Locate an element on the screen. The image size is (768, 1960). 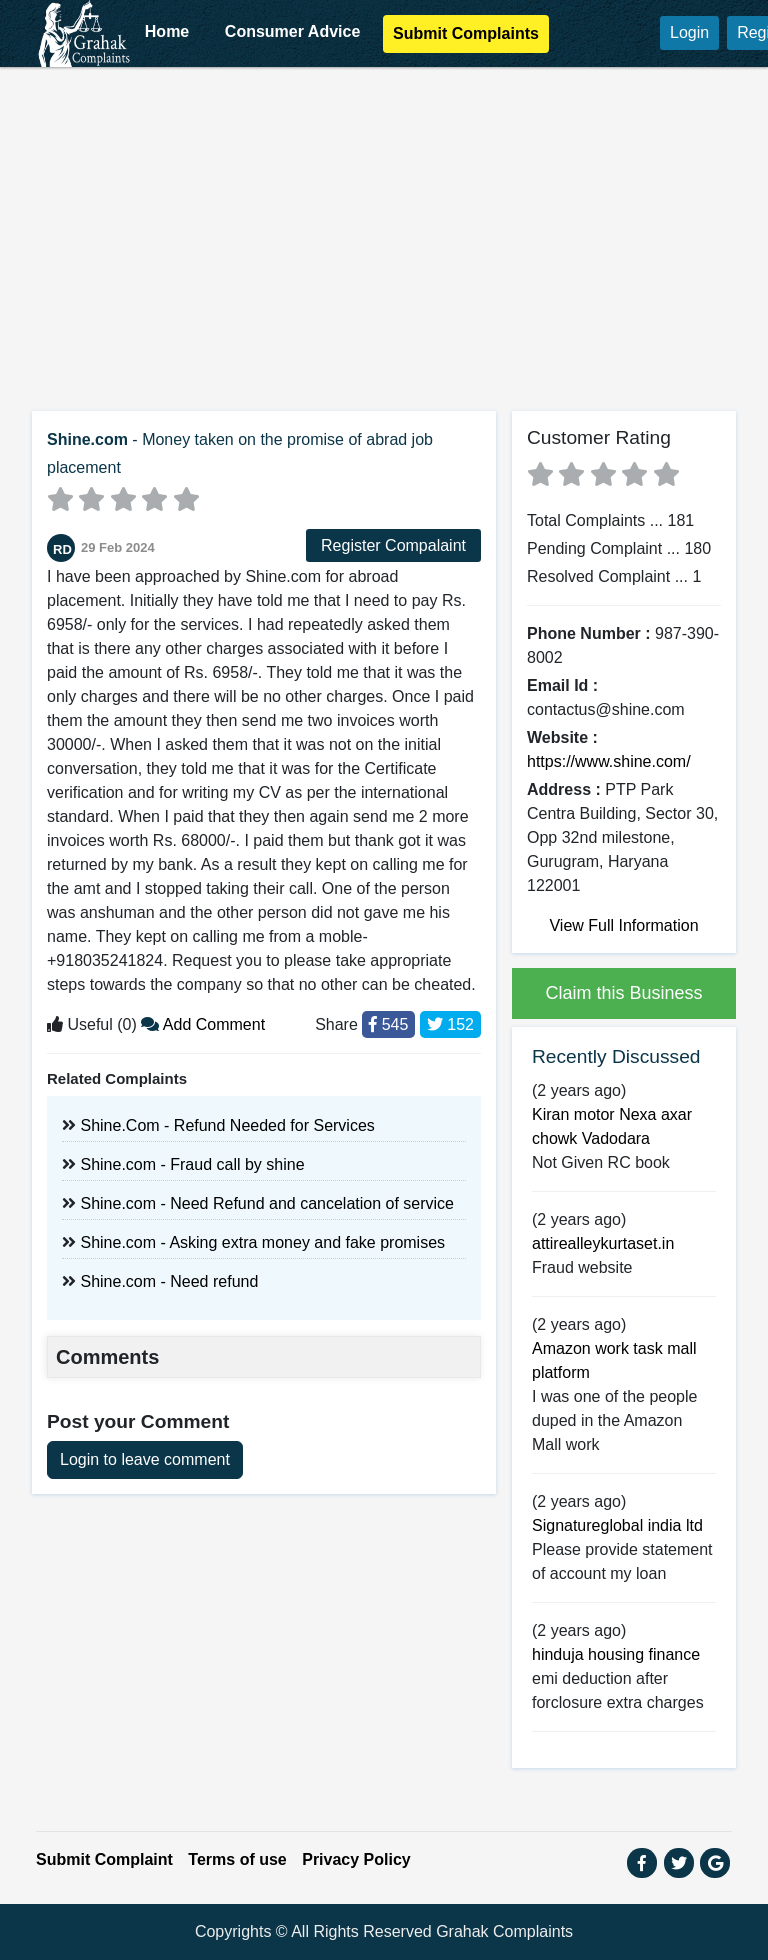
Shine.Com - Refund Needed for Services is located at coordinates (227, 1125).